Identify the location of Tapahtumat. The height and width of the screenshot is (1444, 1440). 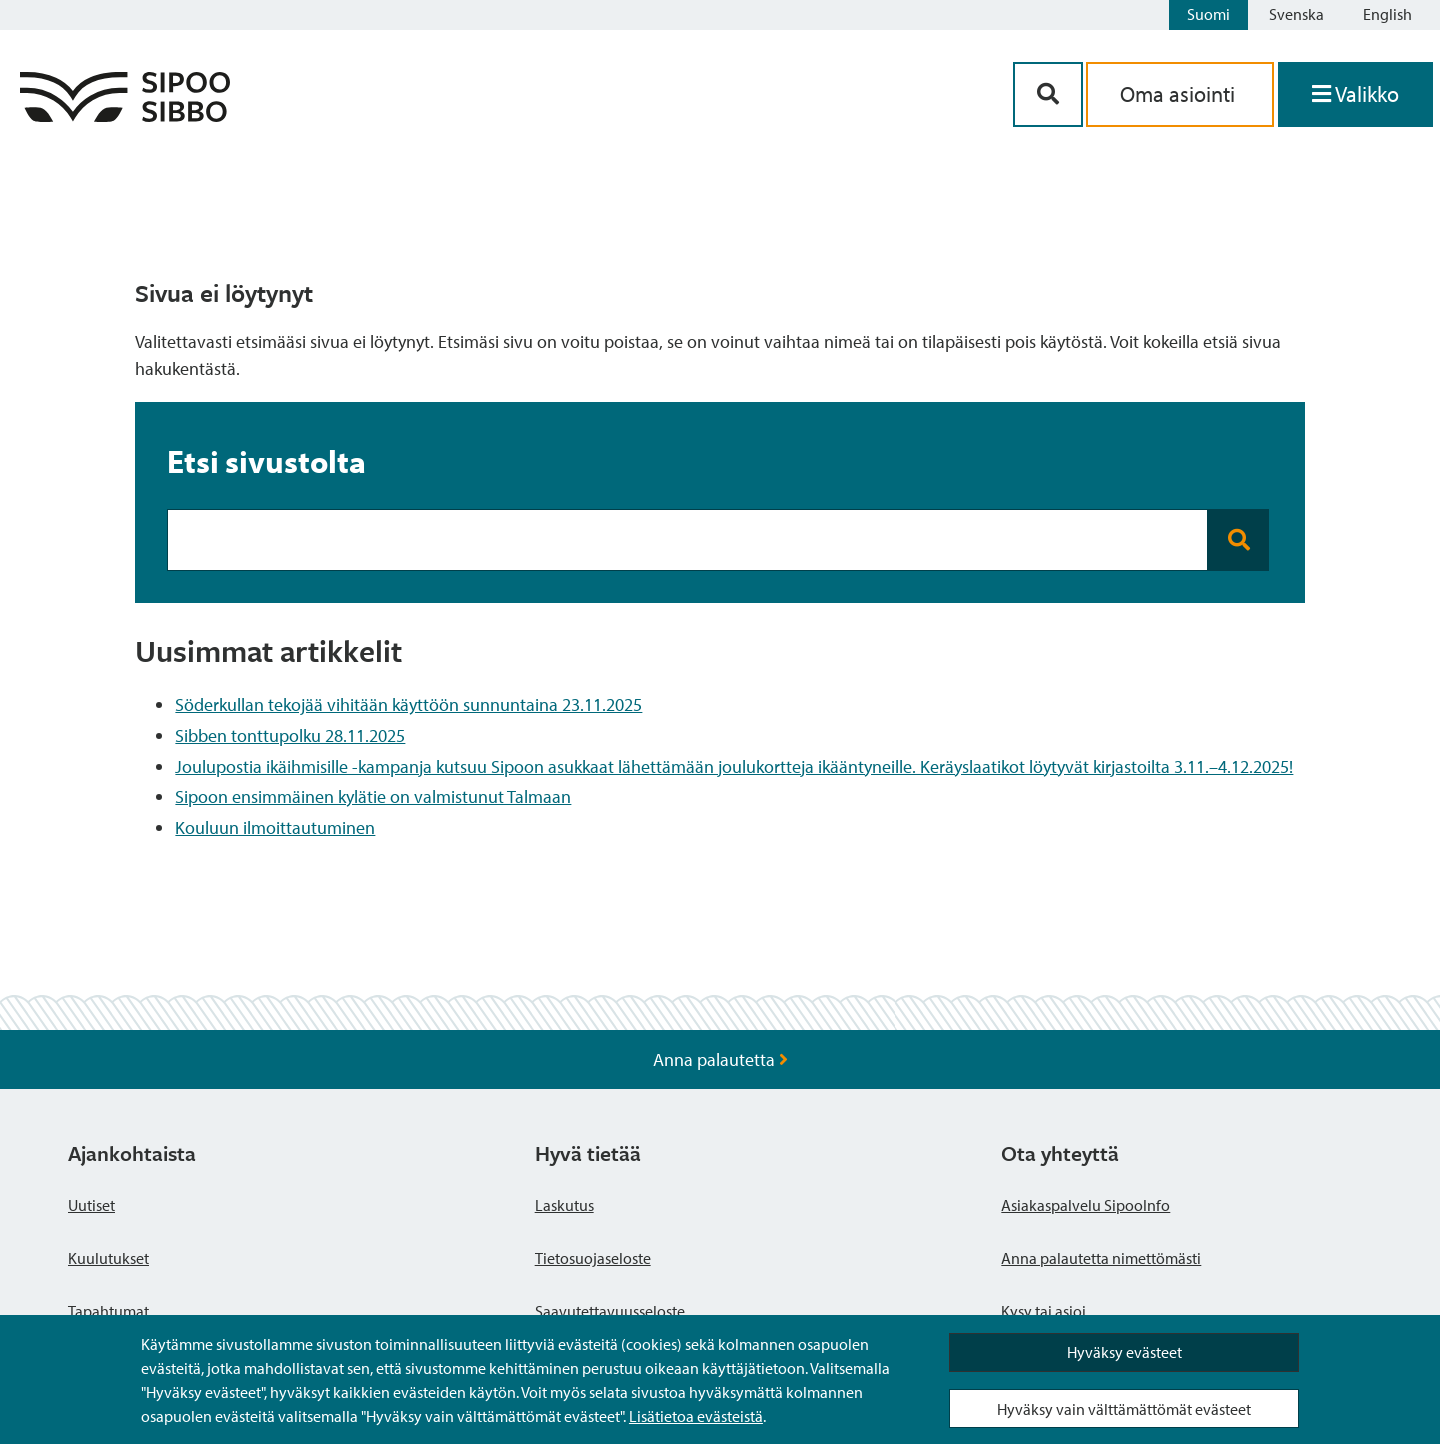
(108, 1311).